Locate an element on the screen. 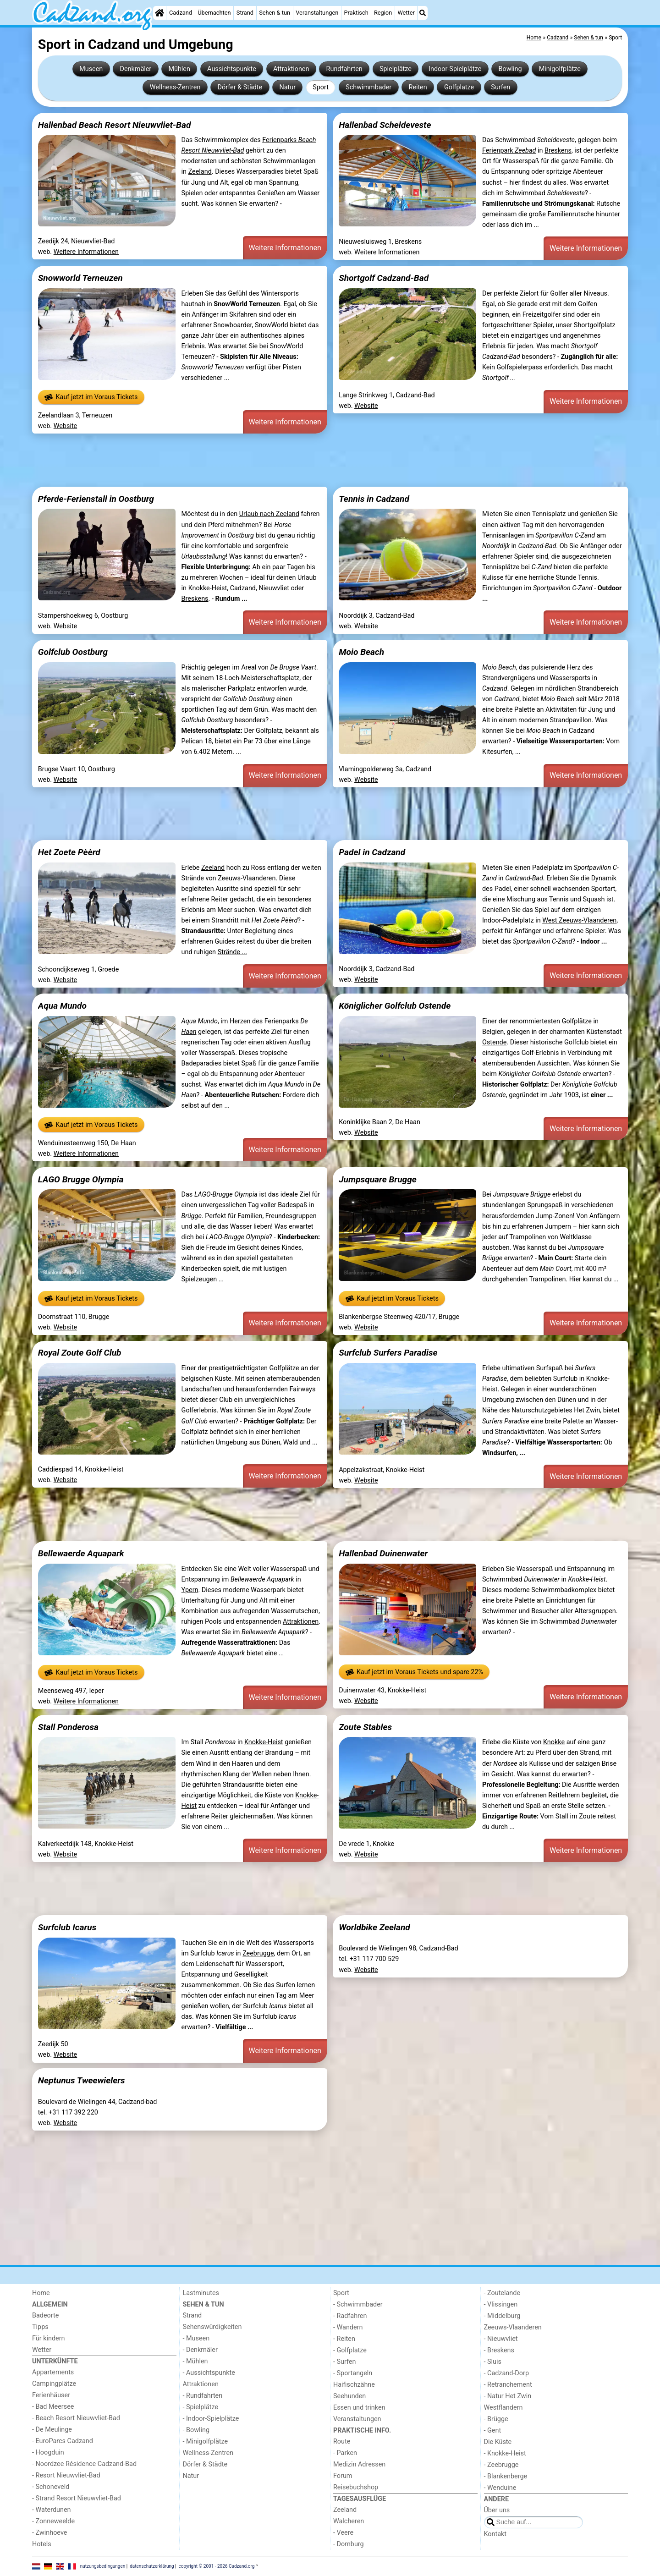 This screenshot has height=2576, width=660. - Veere is located at coordinates (343, 2533).